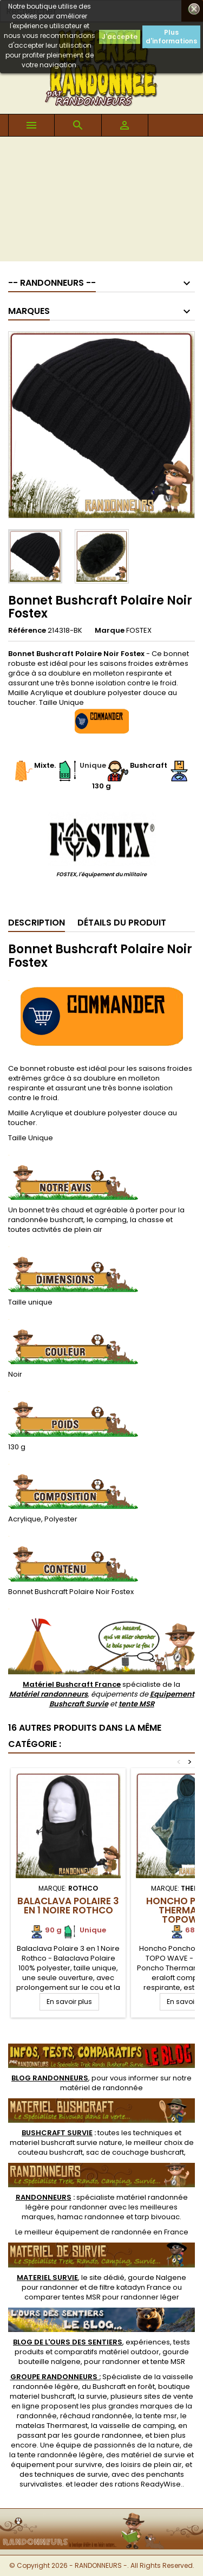 Image resolution: width=203 pixels, height=2576 pixels. I want to click on hamac randonnee, so click(91, 2217).